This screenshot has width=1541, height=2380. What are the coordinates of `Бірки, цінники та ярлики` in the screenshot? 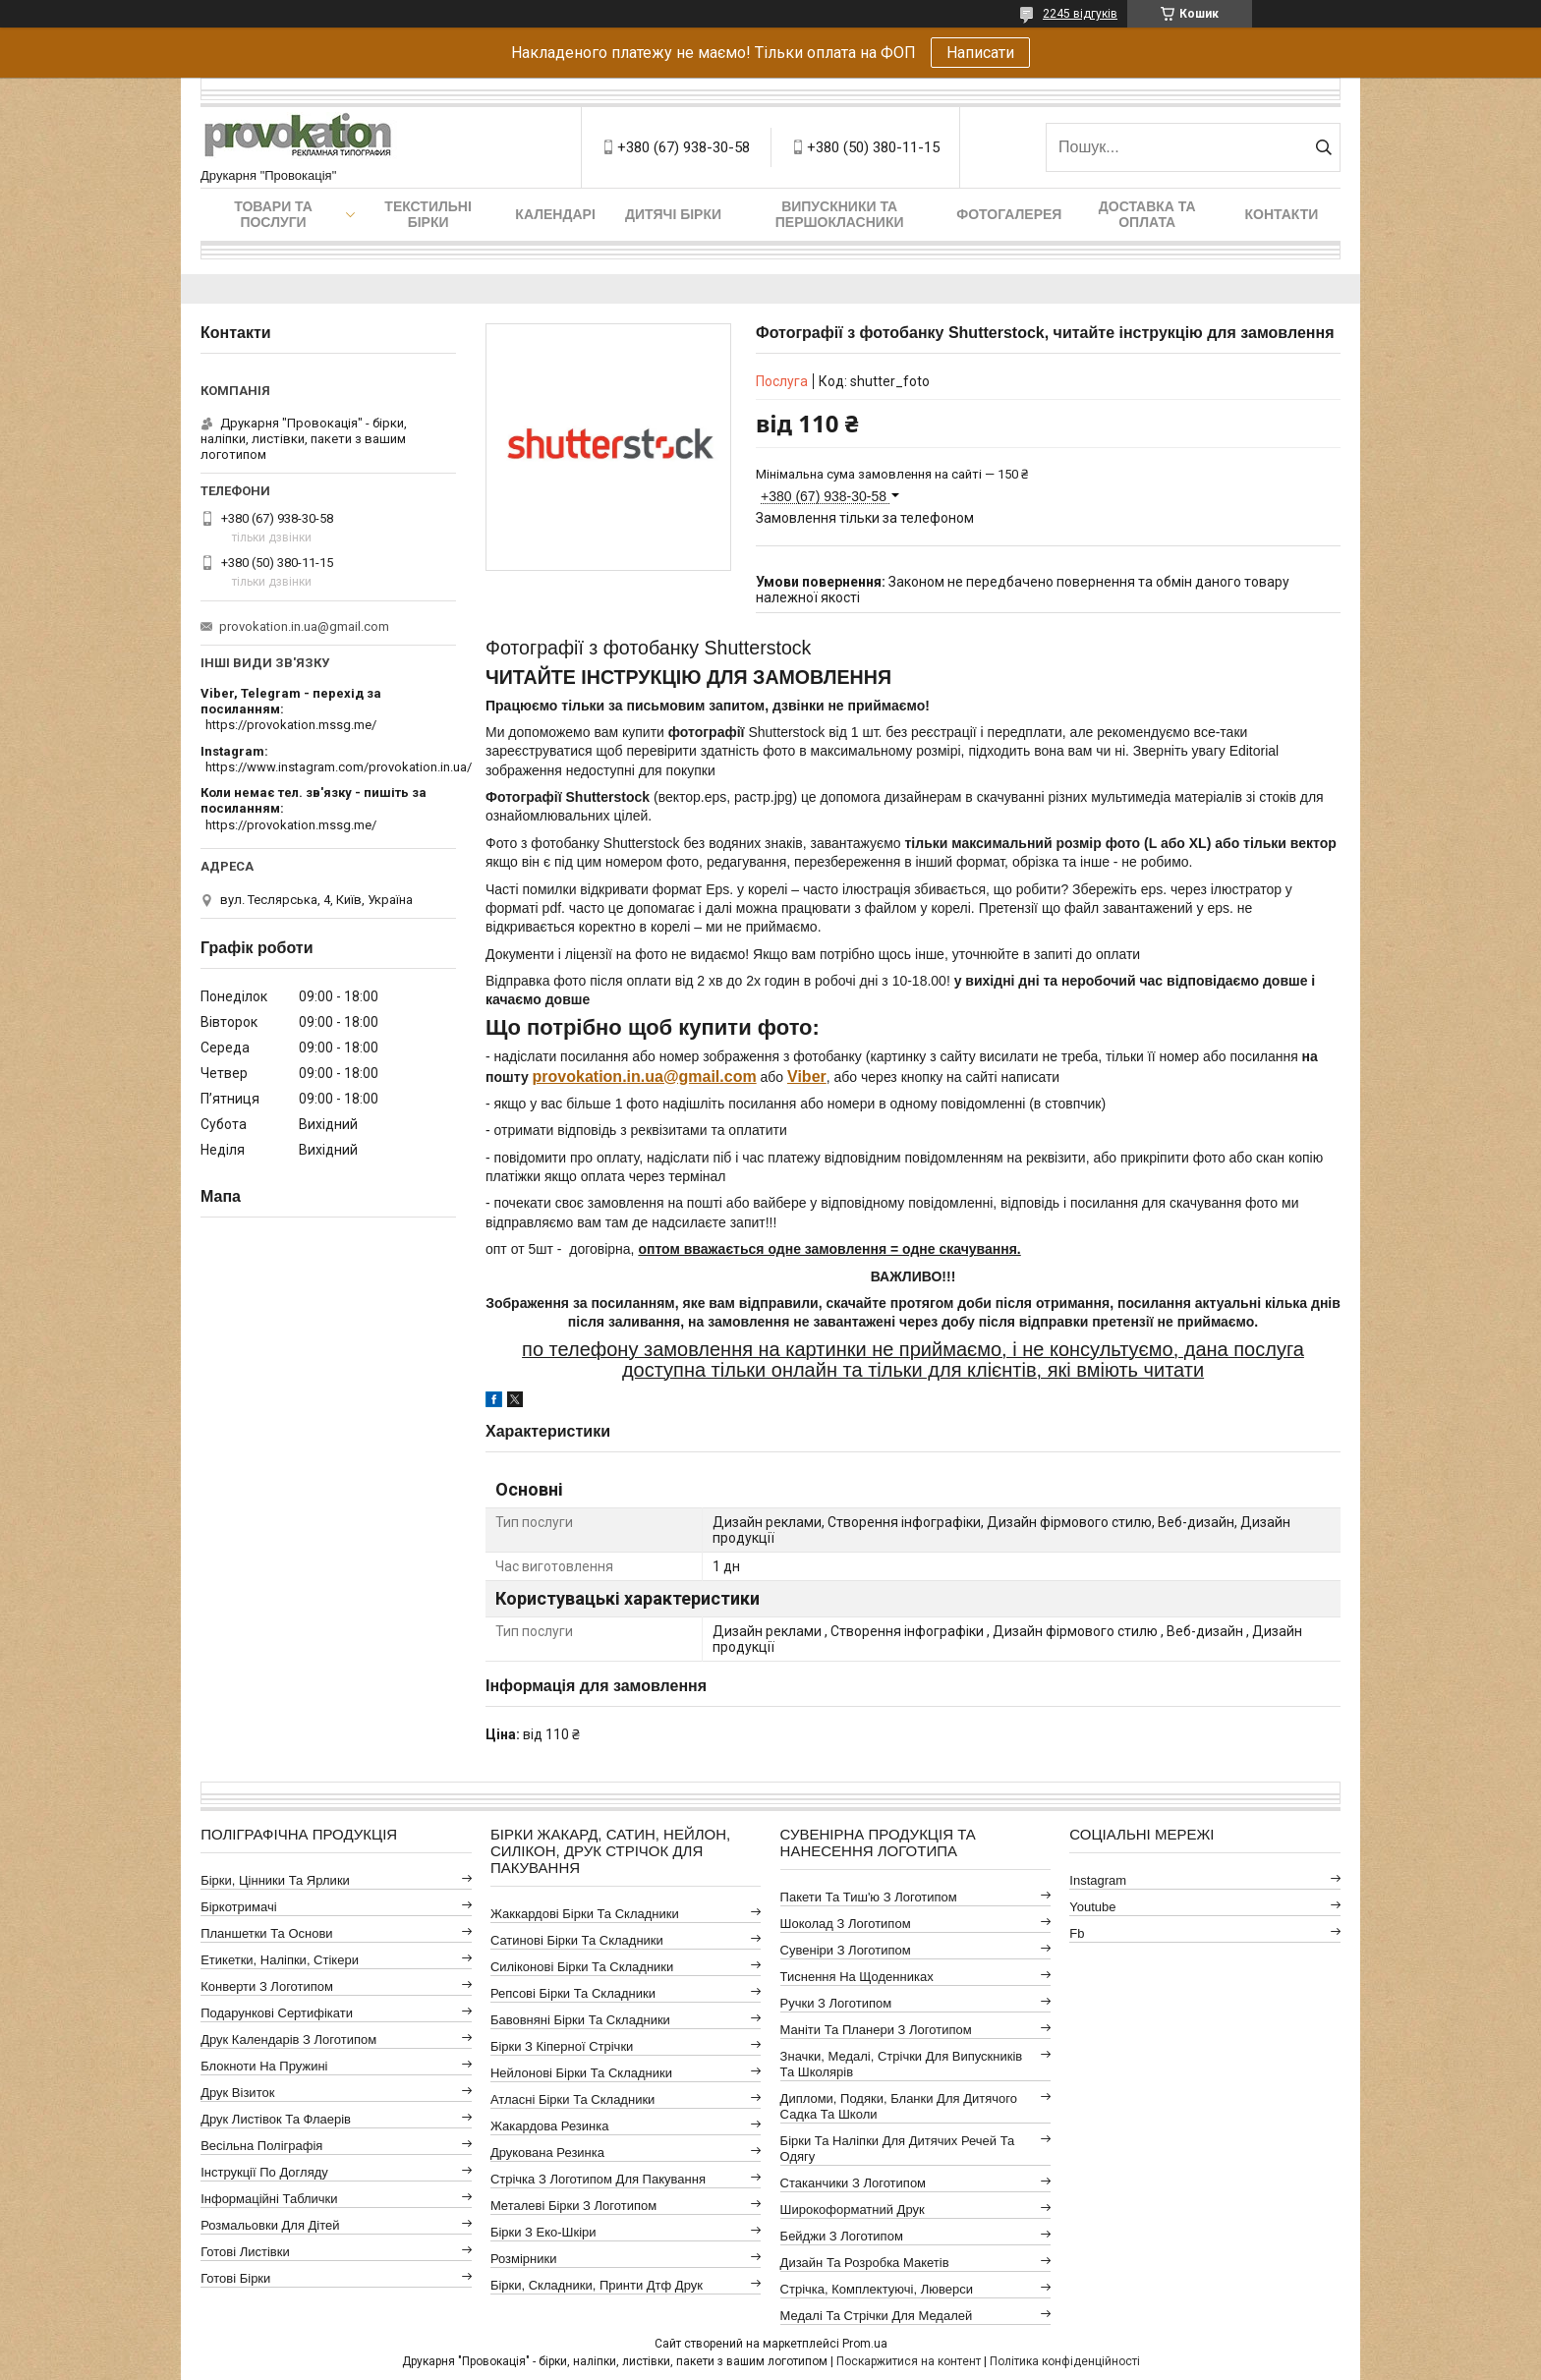 It's located at (275, 1880).